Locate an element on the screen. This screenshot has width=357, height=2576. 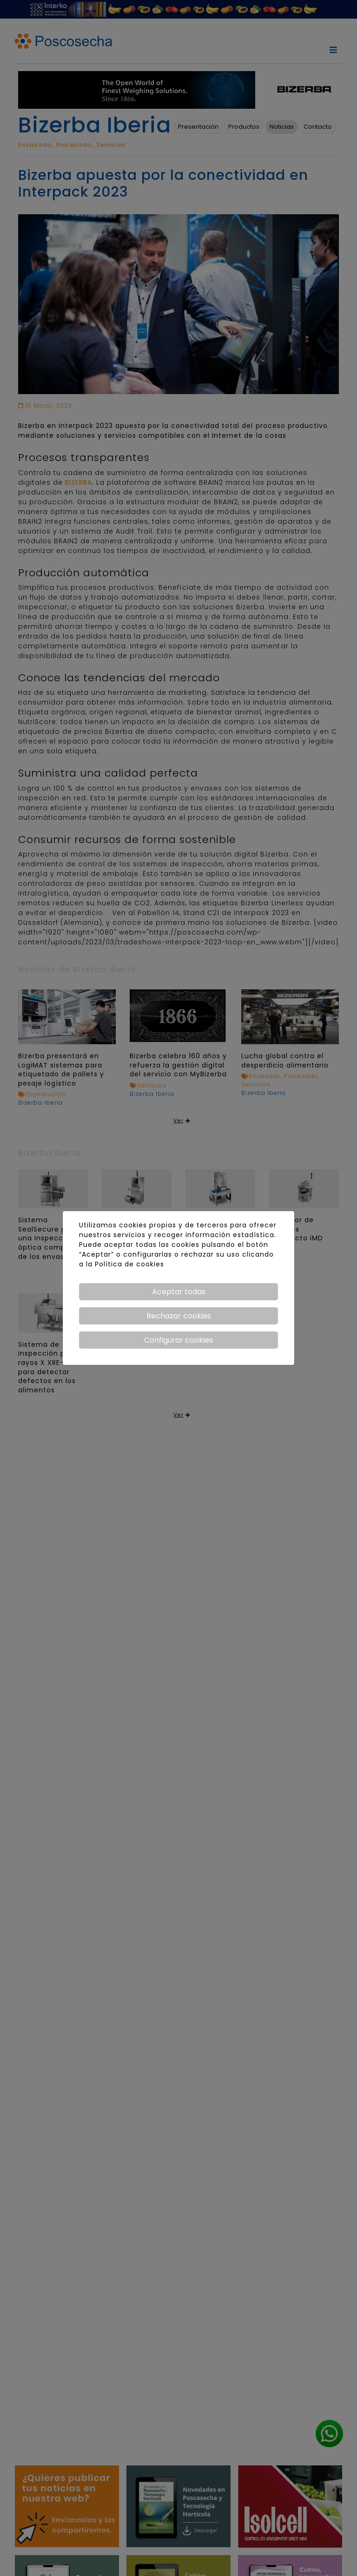
Configurar cookies is located at coordinates (178, 1340).